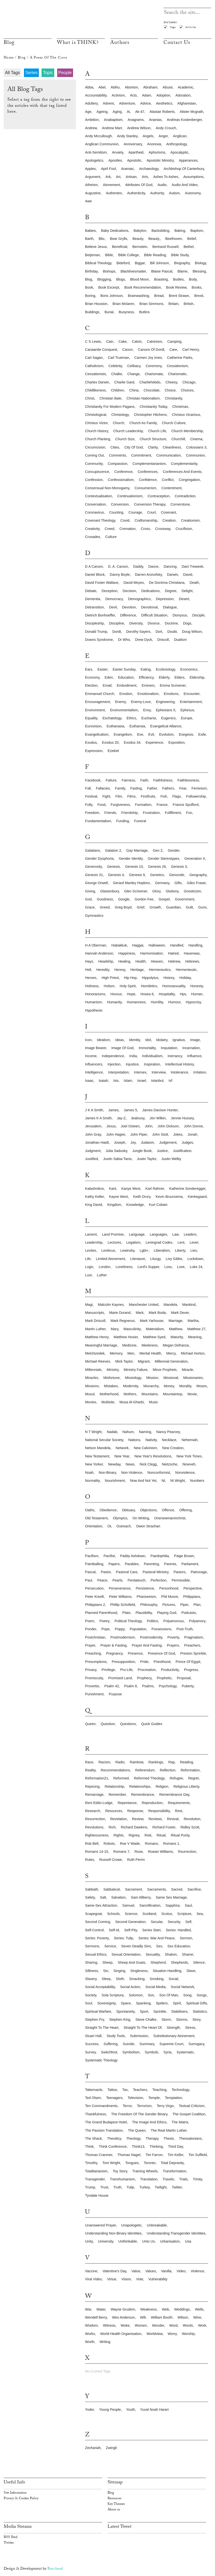  What do you see at coordinates (130, 1110) in the screenshot?
I see `james 5` at bounding box center [130, 1110].